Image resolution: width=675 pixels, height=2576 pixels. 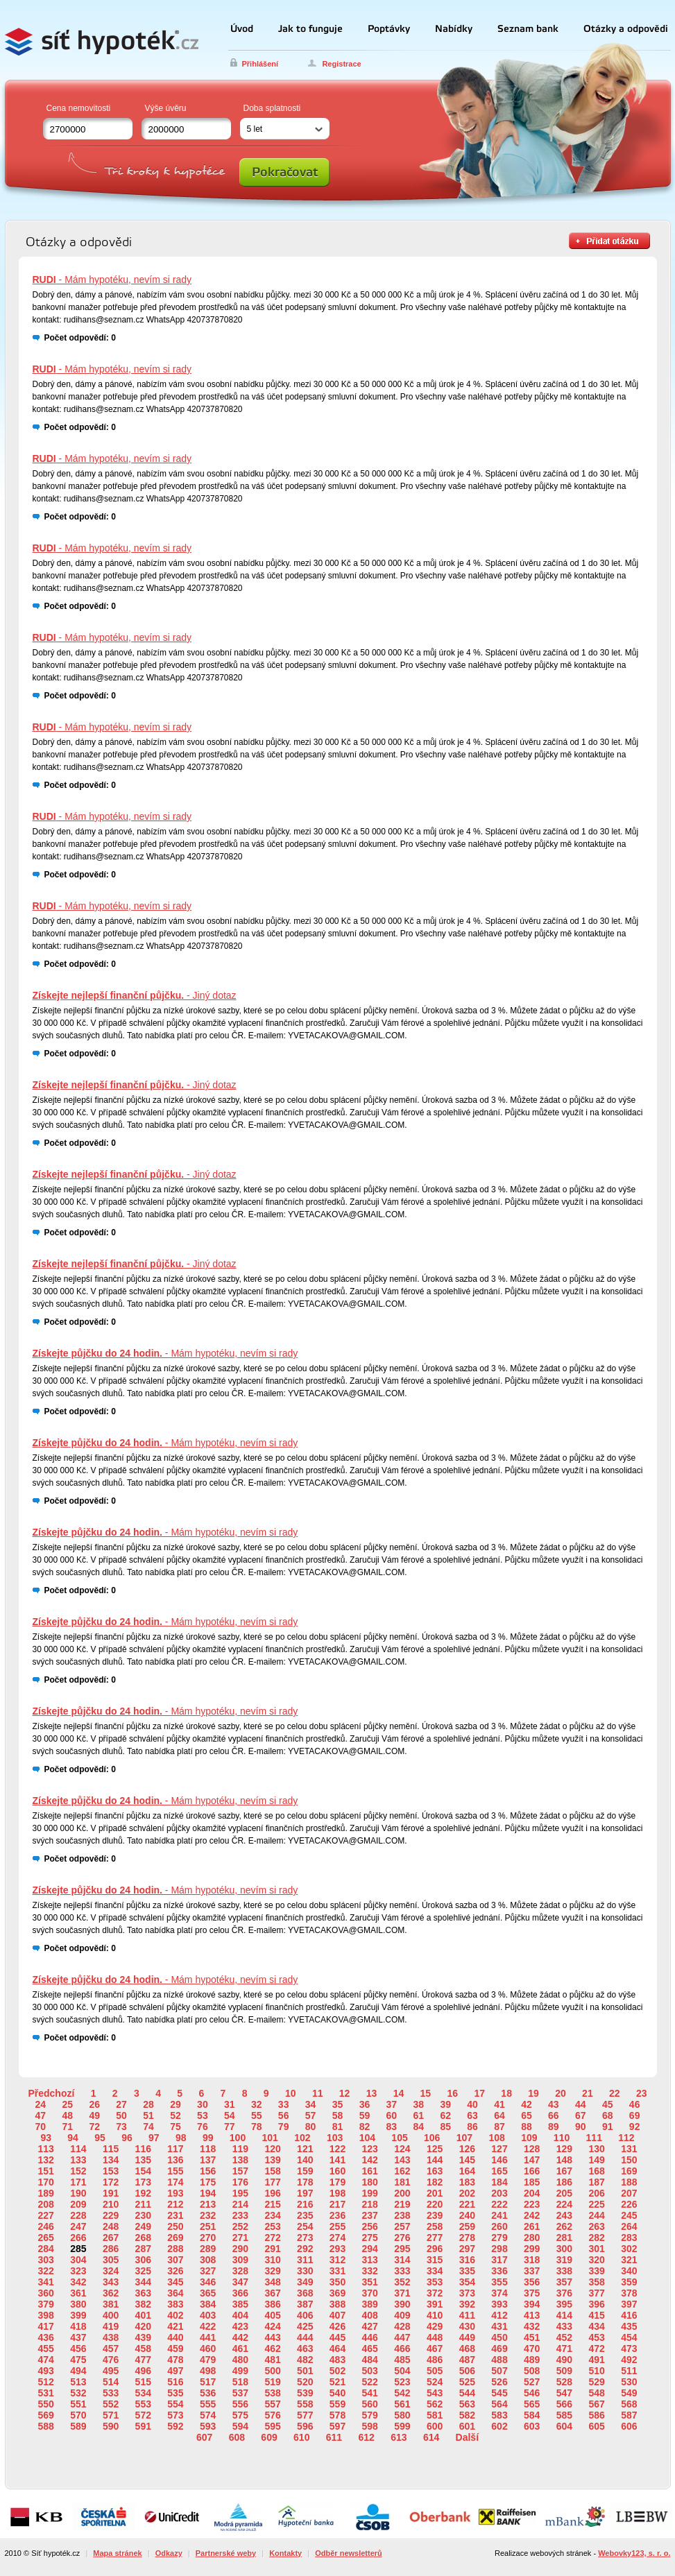 I want to click on 44, so click(x=580, y=2104).